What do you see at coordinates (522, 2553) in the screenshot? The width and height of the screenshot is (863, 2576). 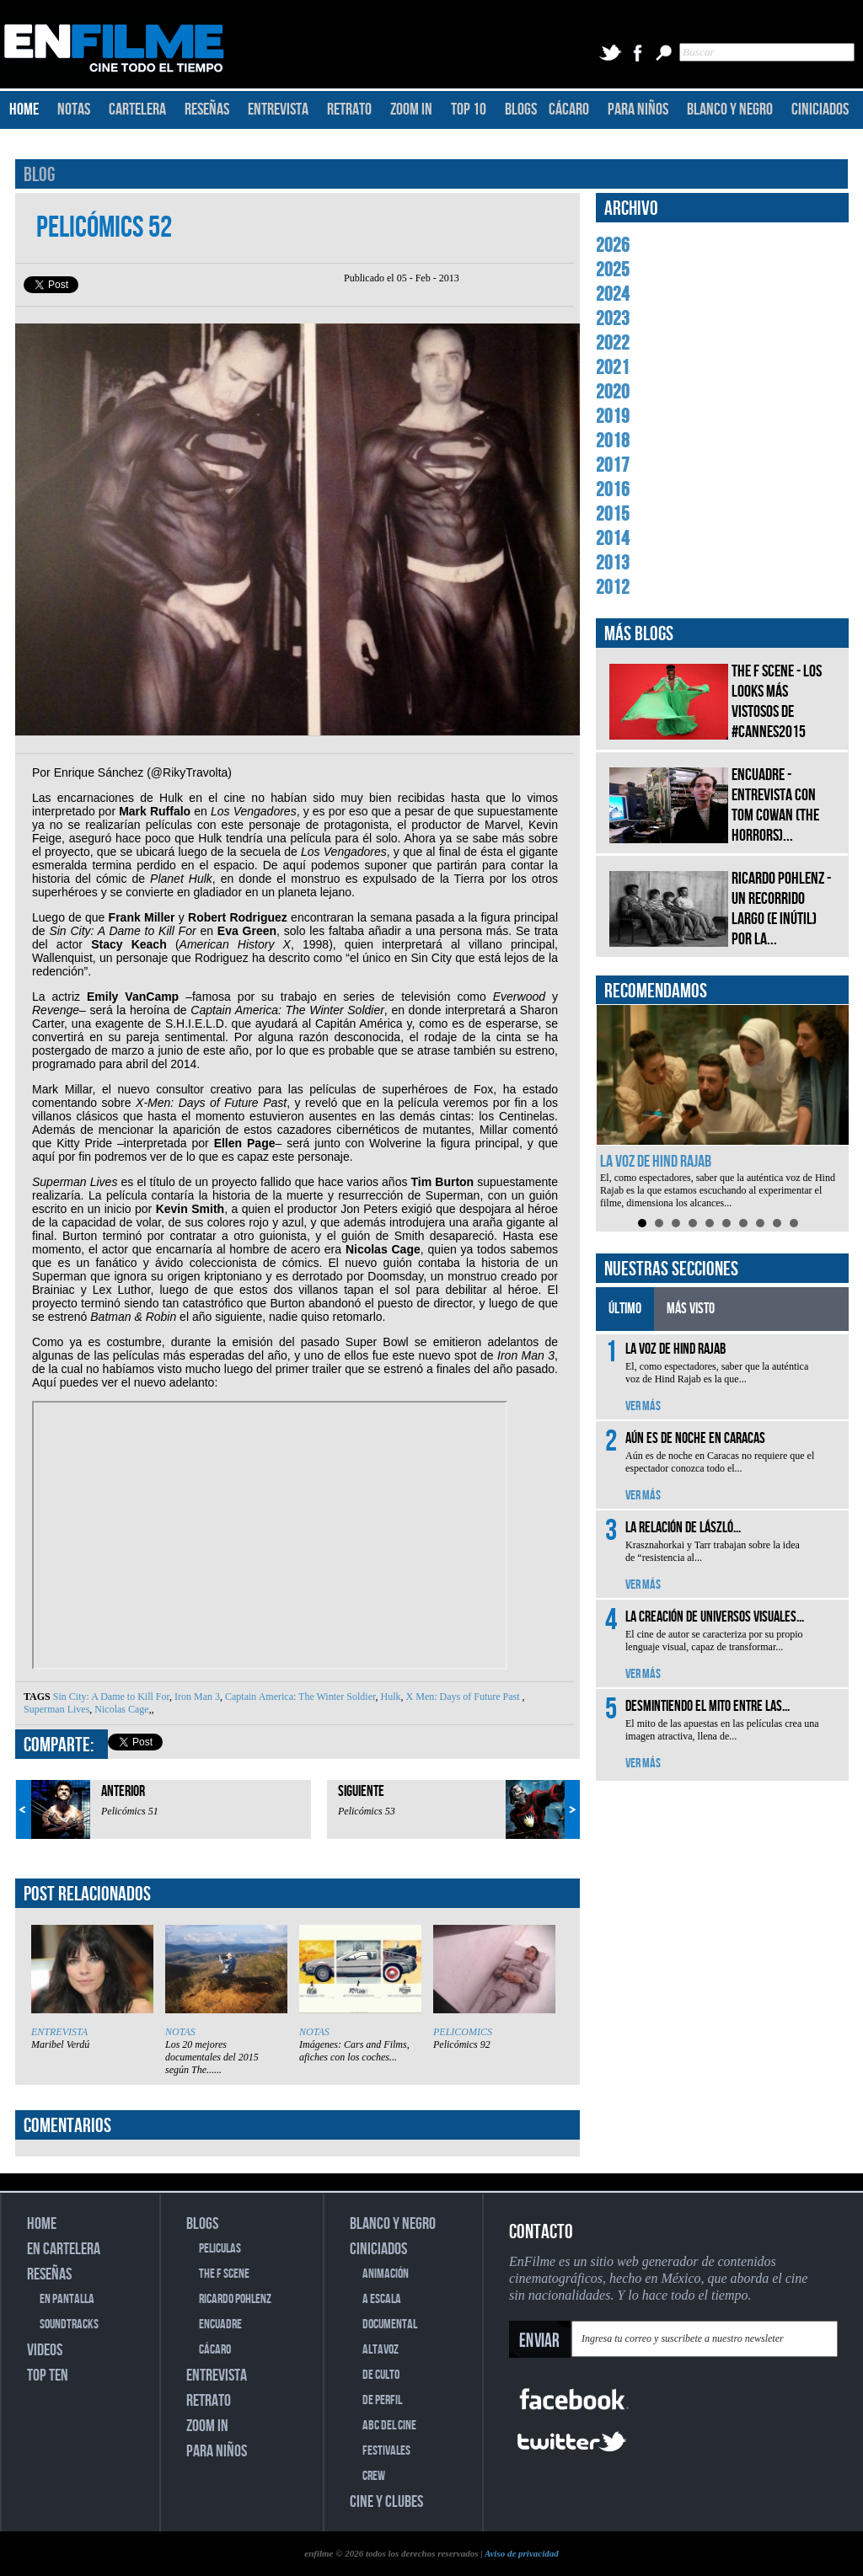 I see `Aviso de privacidad` at bounding box center [522, 2553].